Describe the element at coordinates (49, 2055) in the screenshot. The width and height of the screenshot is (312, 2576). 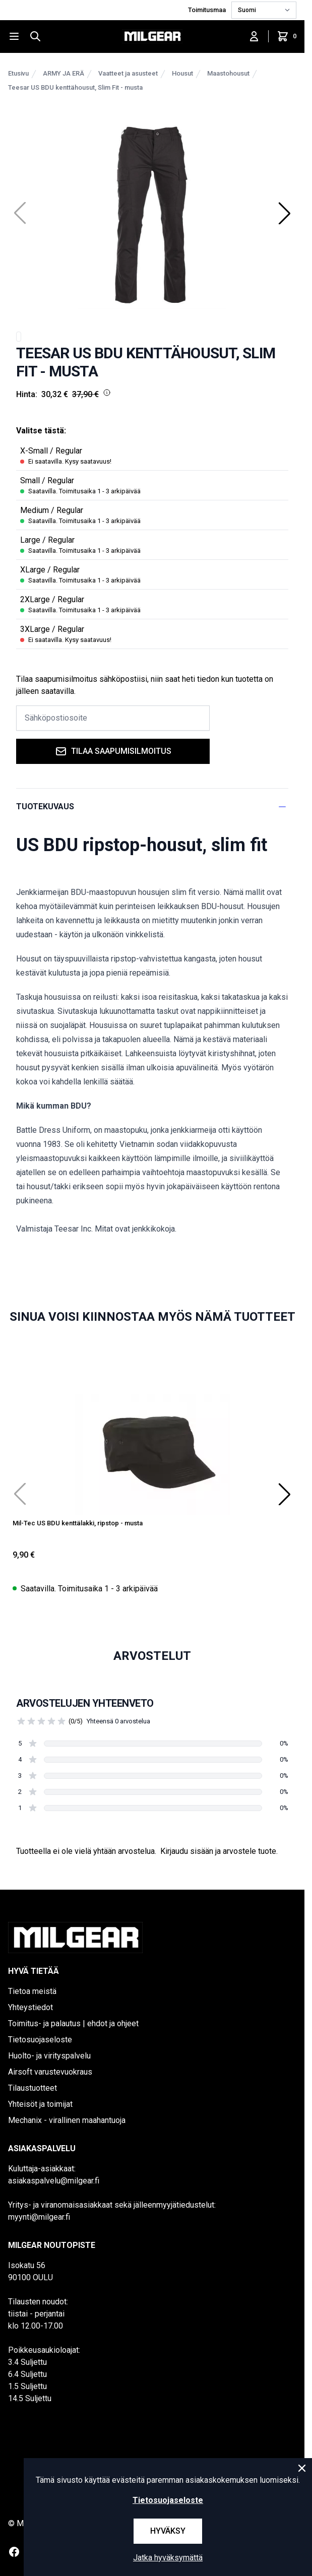
I see `Huolto- ja virityspalvelu` at that location.